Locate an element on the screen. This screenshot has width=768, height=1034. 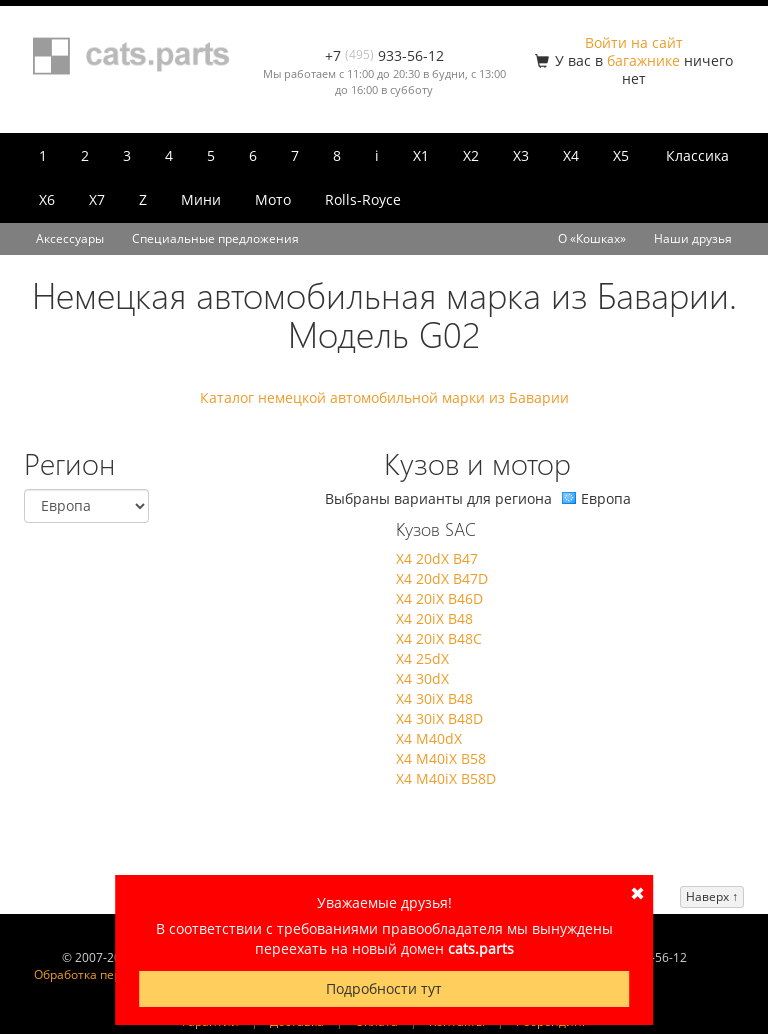
Аксессуары is located at coordinates (70, 238).